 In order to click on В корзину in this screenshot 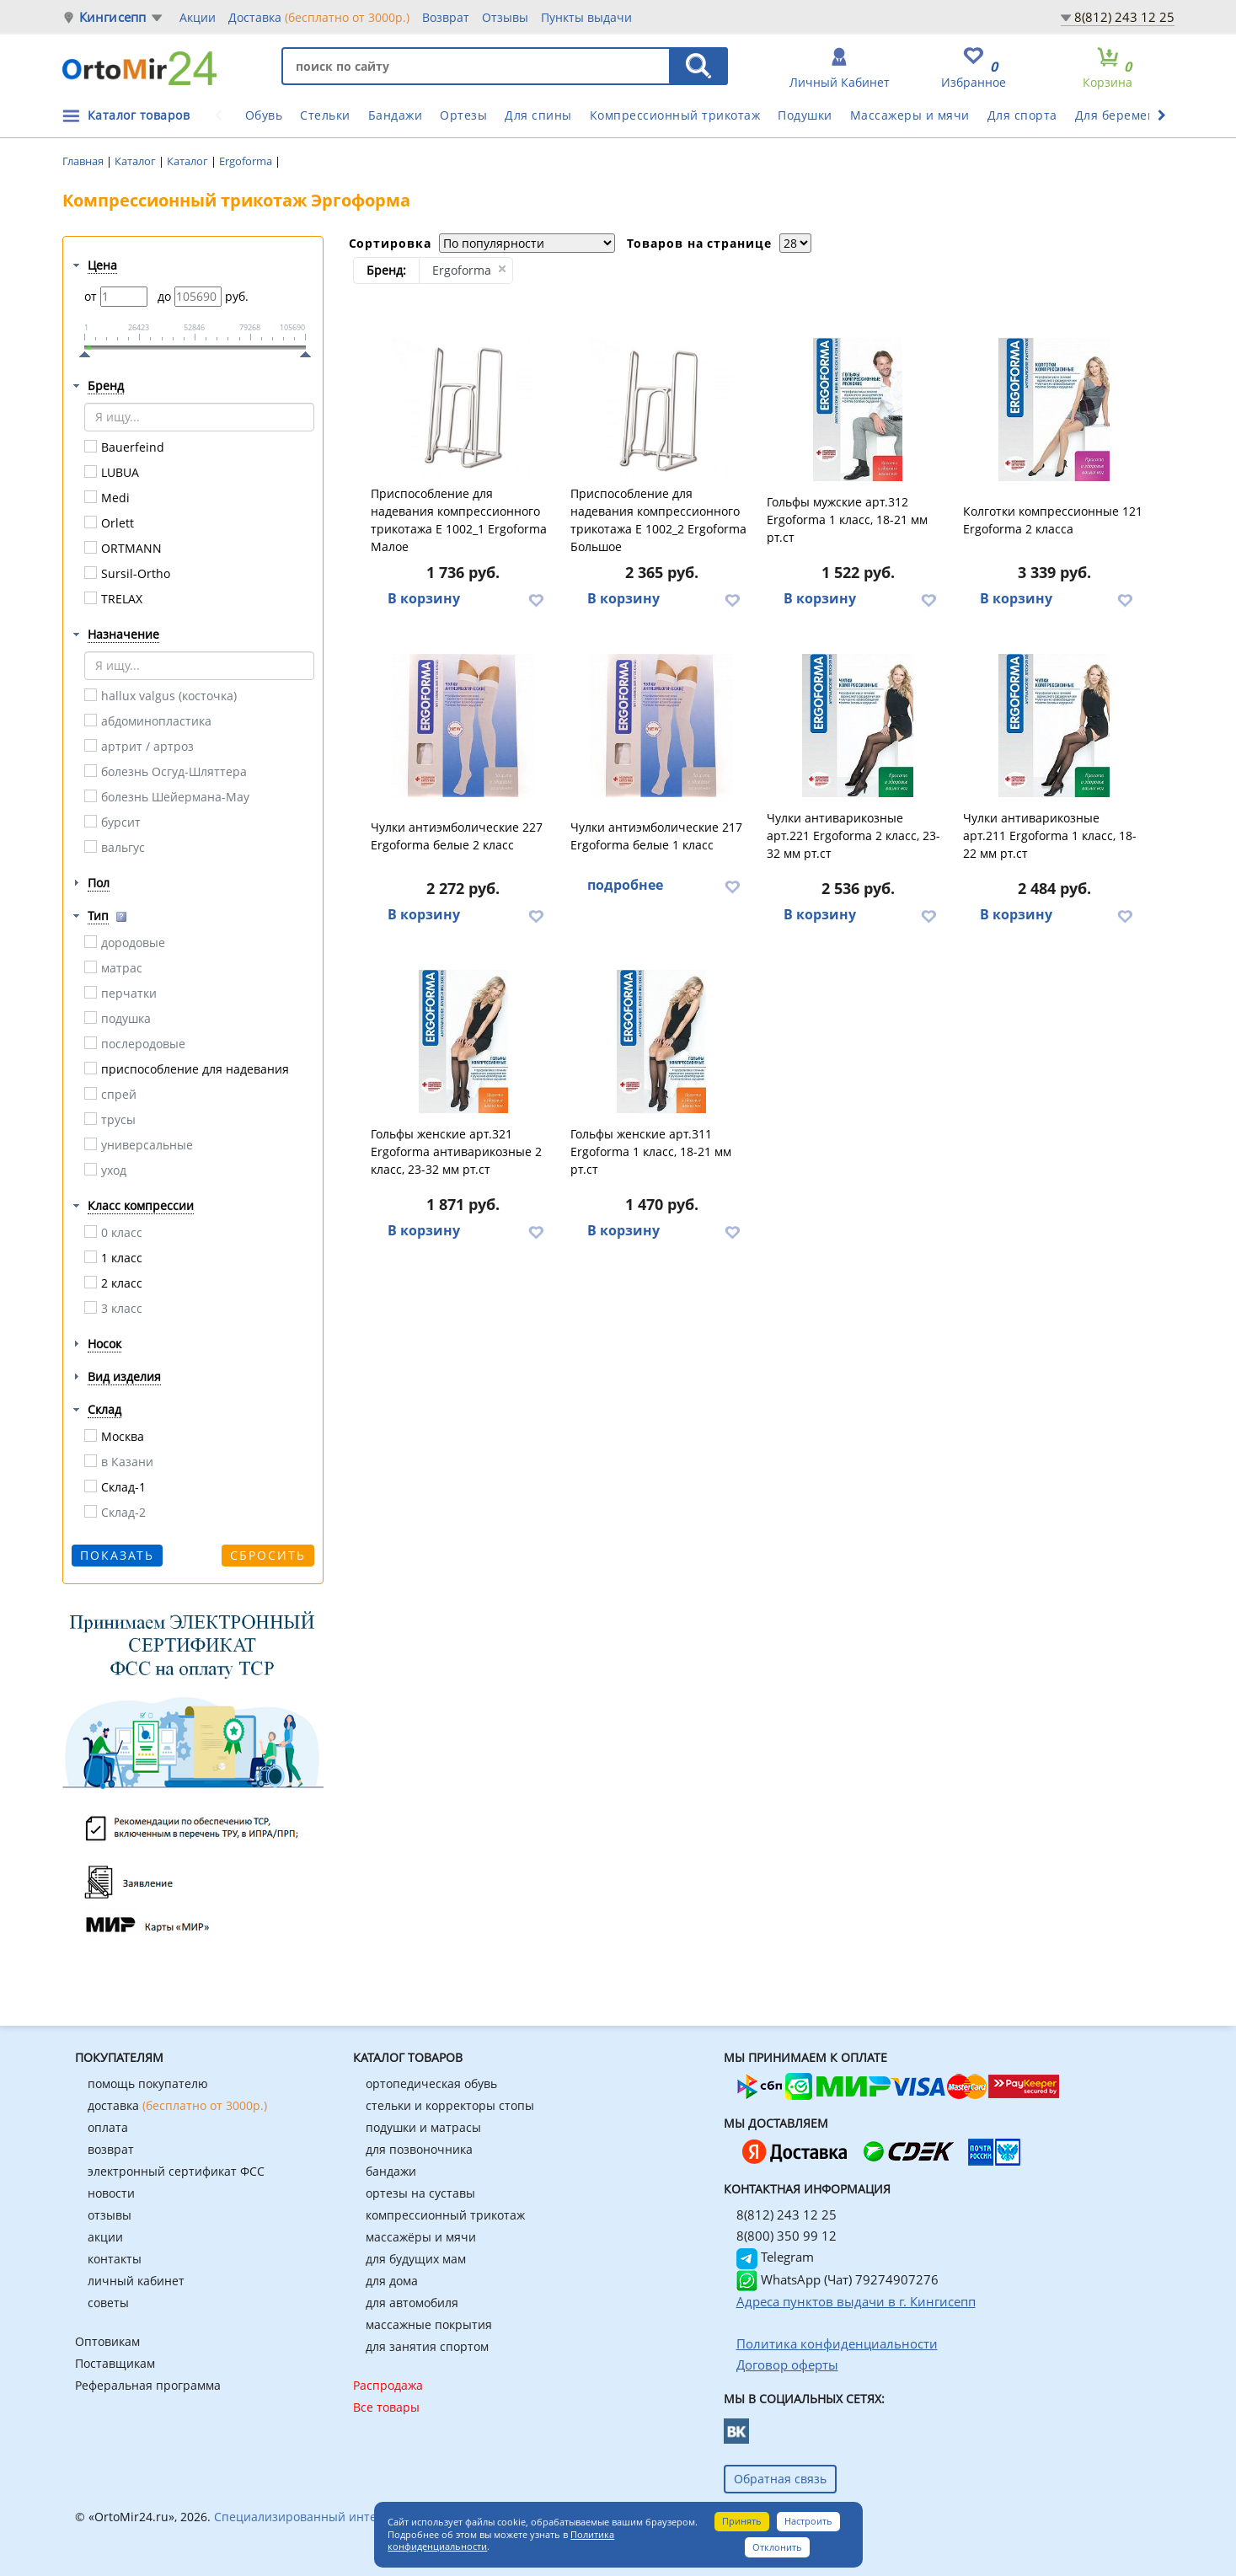, I will do `click(424, 598)`.